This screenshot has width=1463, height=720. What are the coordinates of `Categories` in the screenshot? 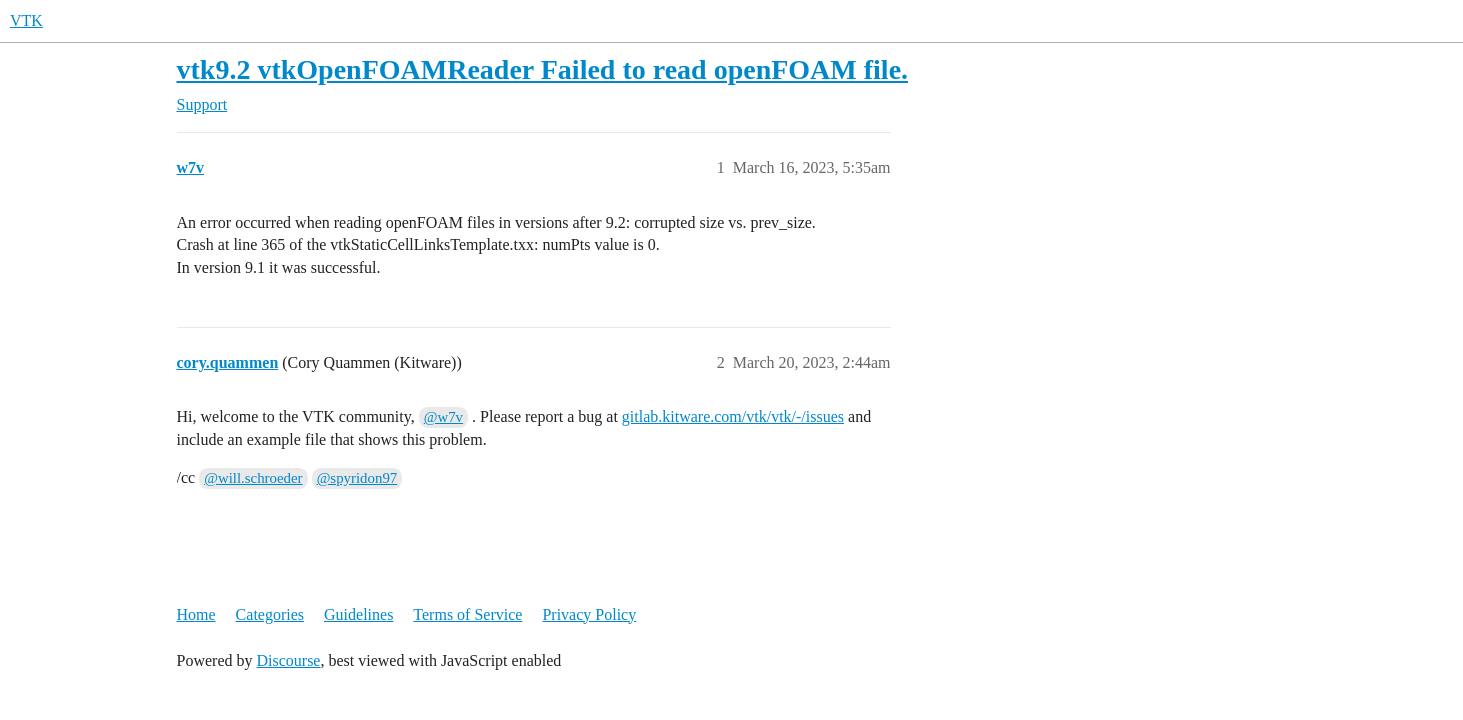 It's located at (270, 614).